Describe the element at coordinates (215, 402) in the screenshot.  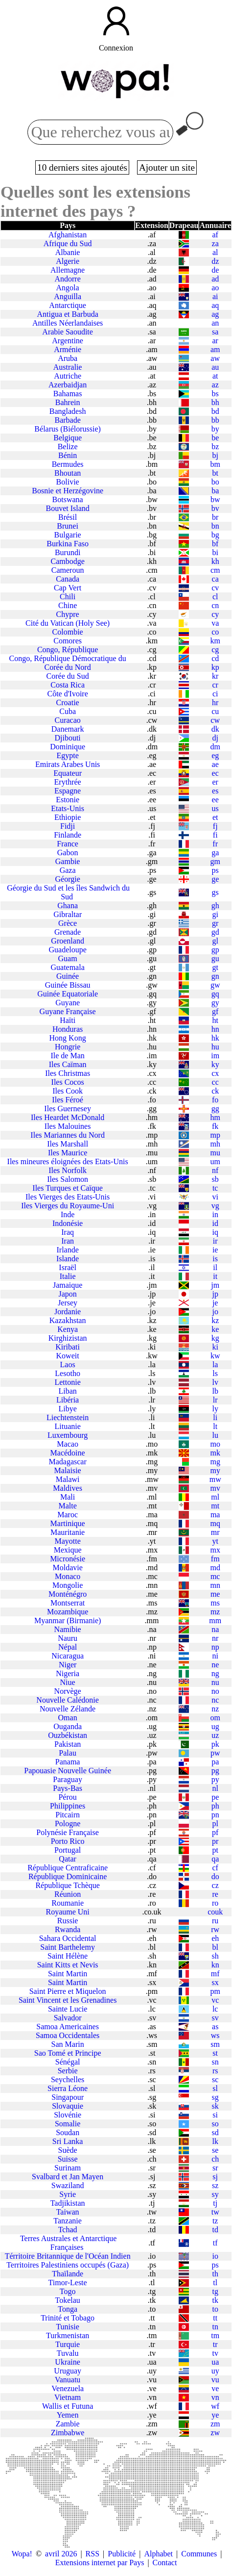
I see `bh` at that location.